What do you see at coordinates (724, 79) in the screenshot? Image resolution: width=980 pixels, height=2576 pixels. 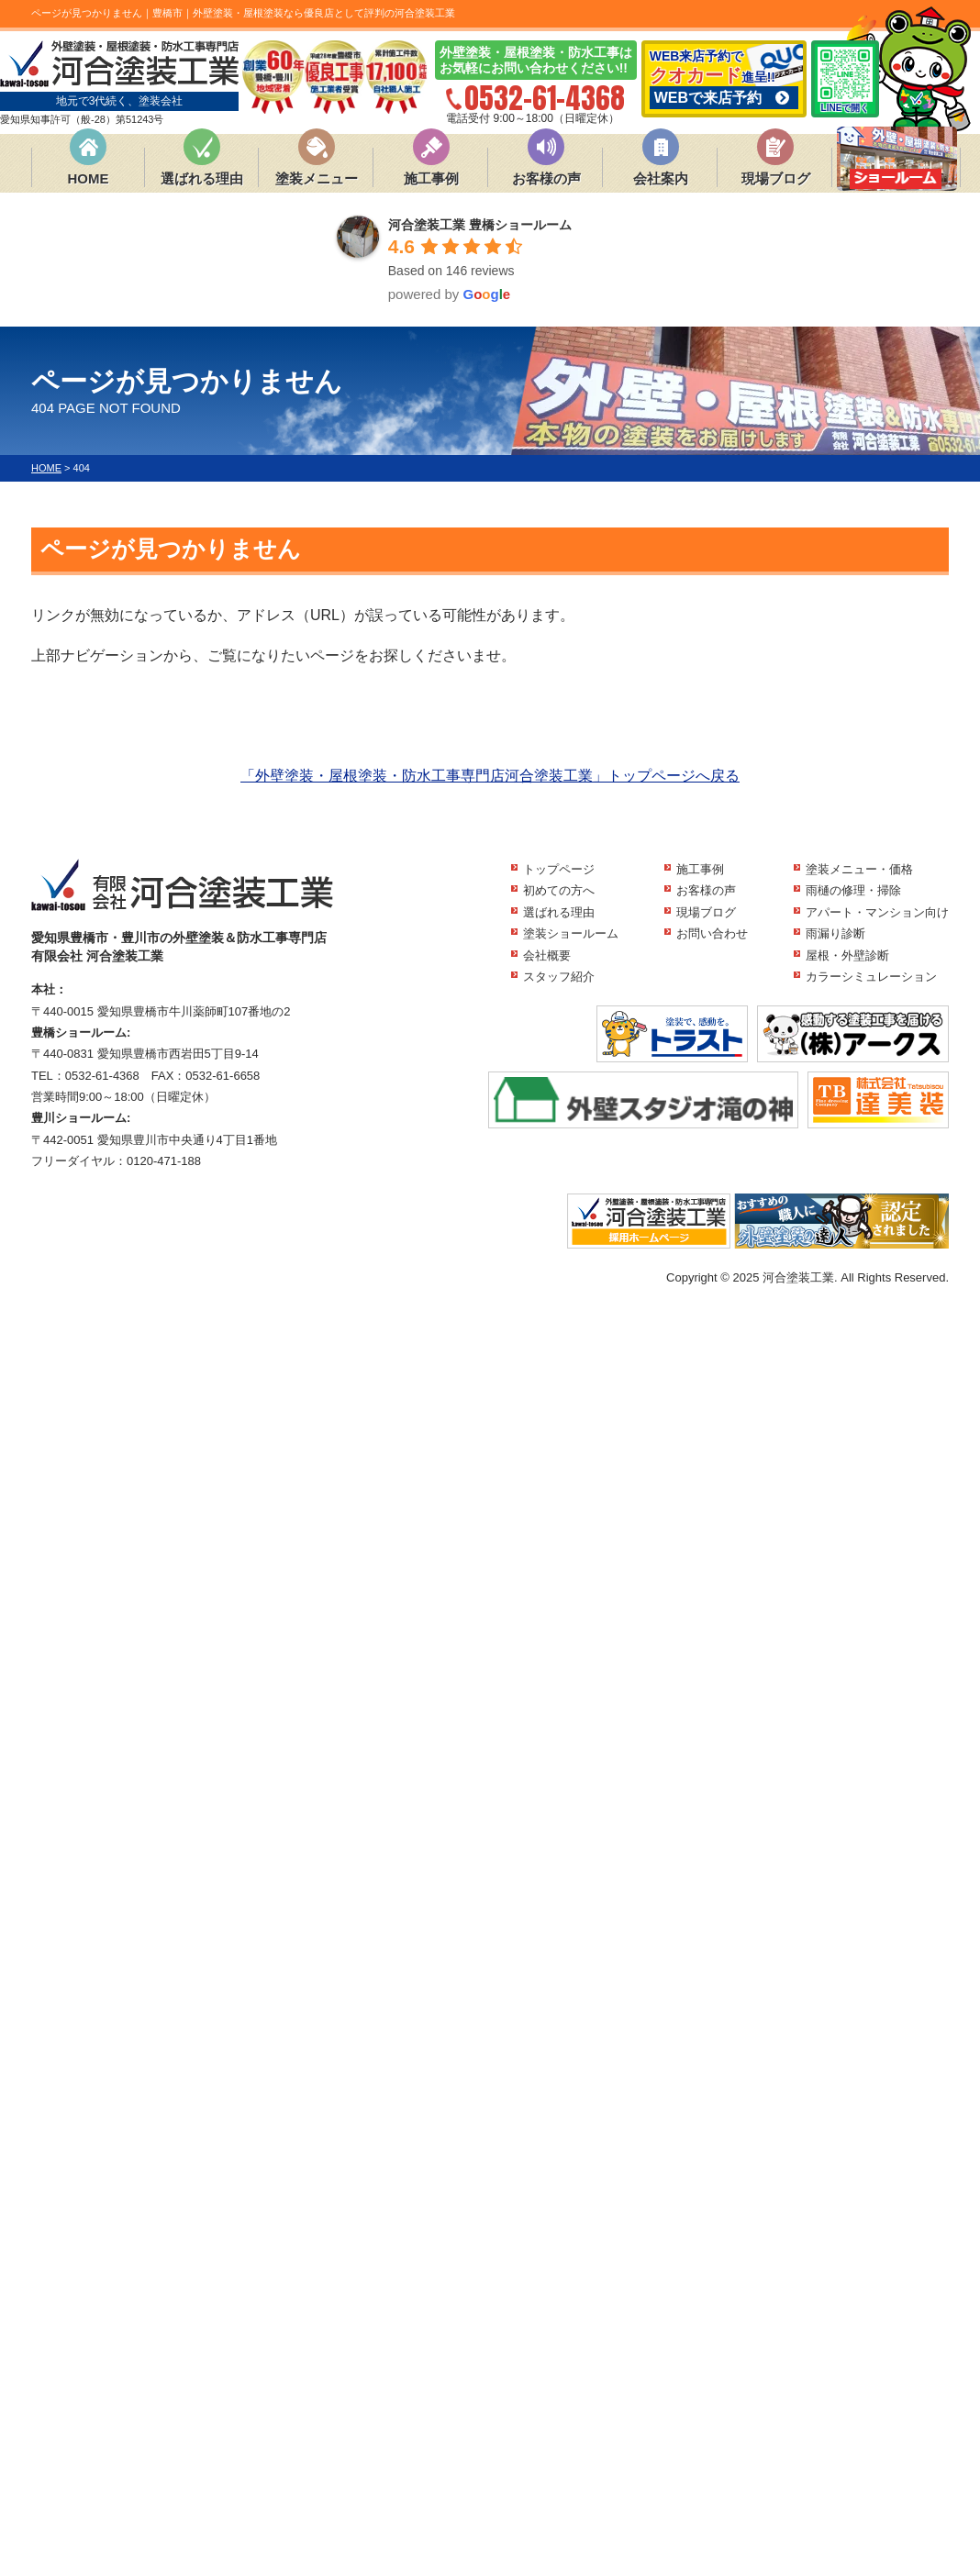 I see `WEB来店予約で 進呈!!` at bounding box center [724, 79].